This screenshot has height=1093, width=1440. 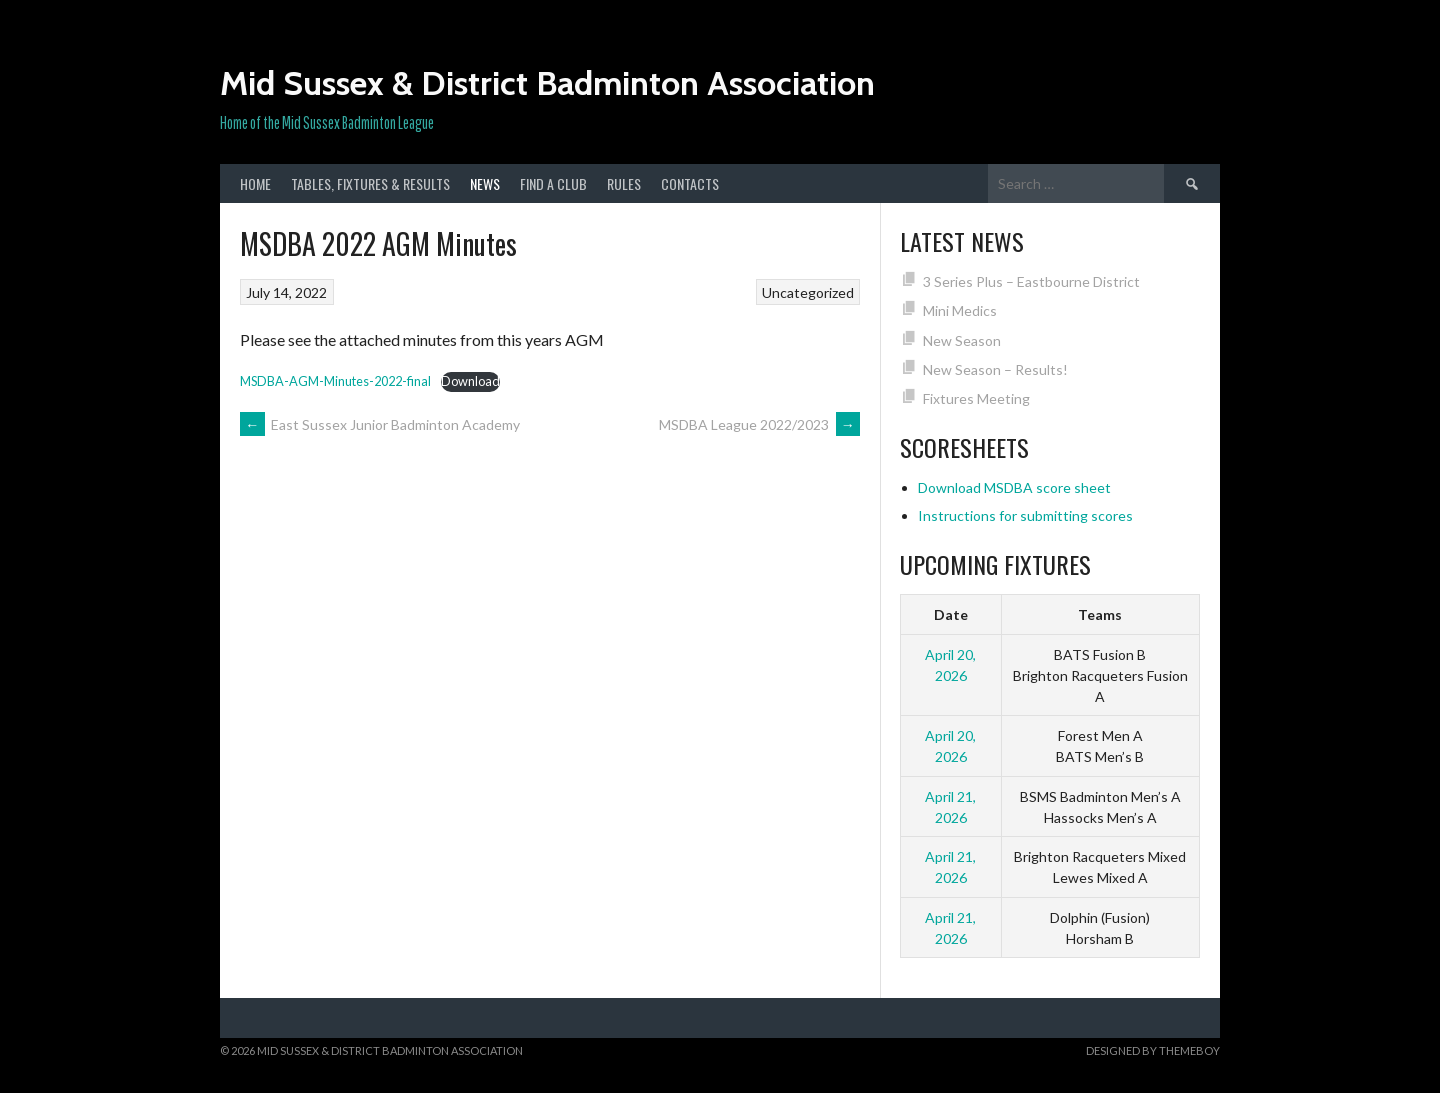 I want to click on Find a club, so click(x=553, y=183).